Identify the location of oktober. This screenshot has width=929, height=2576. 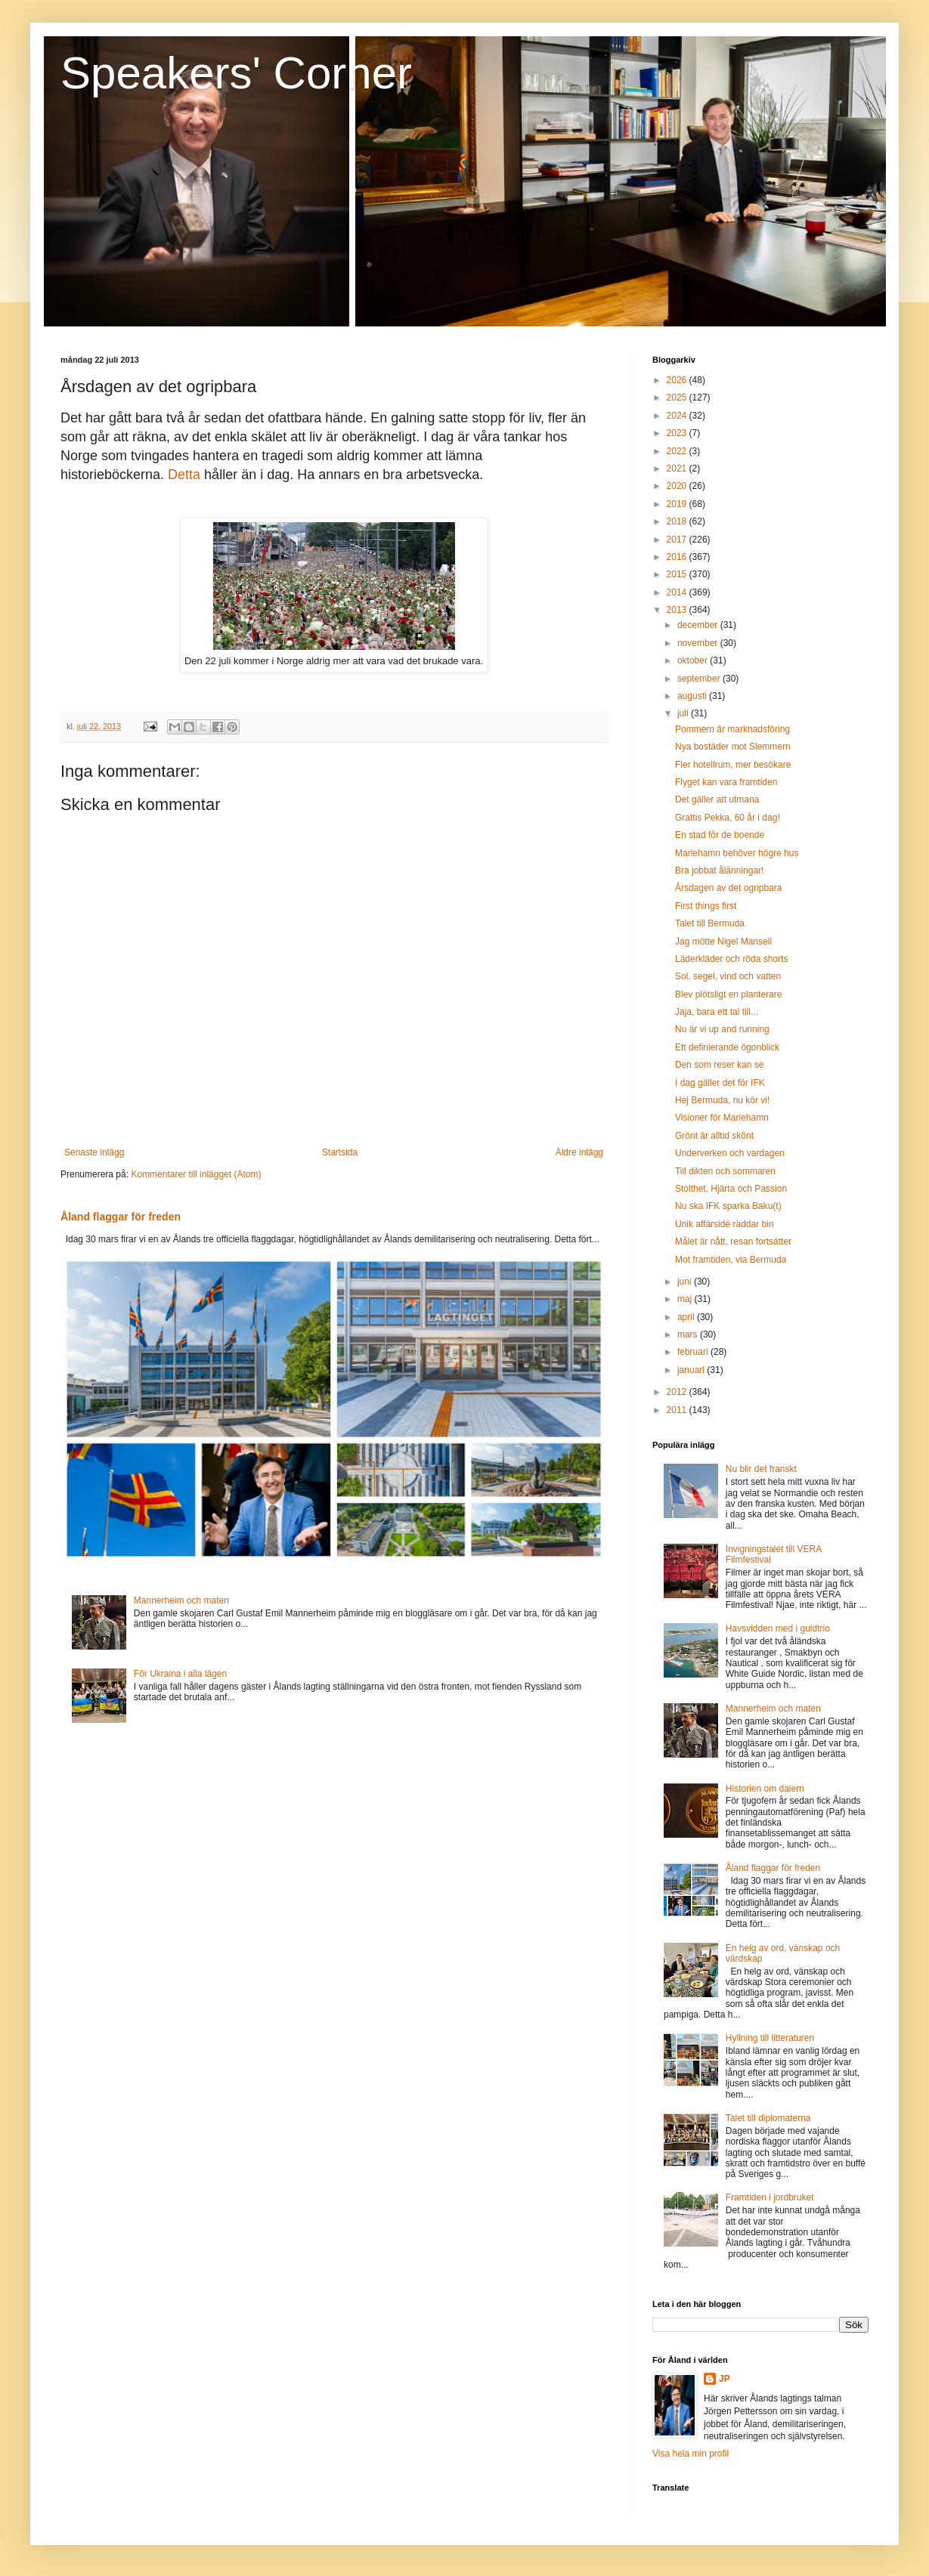
(693, 660).